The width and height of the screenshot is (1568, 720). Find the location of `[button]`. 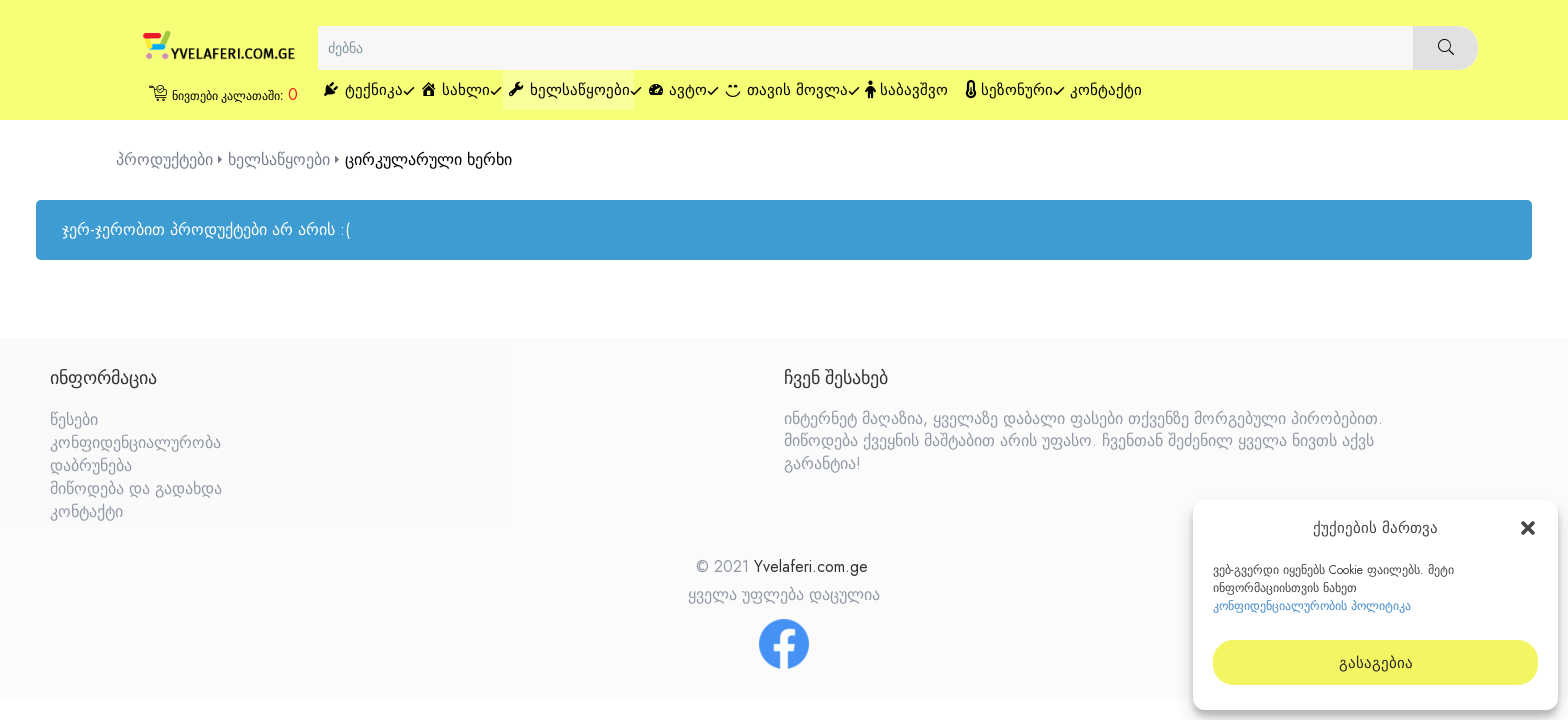

[button] is located at coordinates (1528, 528).